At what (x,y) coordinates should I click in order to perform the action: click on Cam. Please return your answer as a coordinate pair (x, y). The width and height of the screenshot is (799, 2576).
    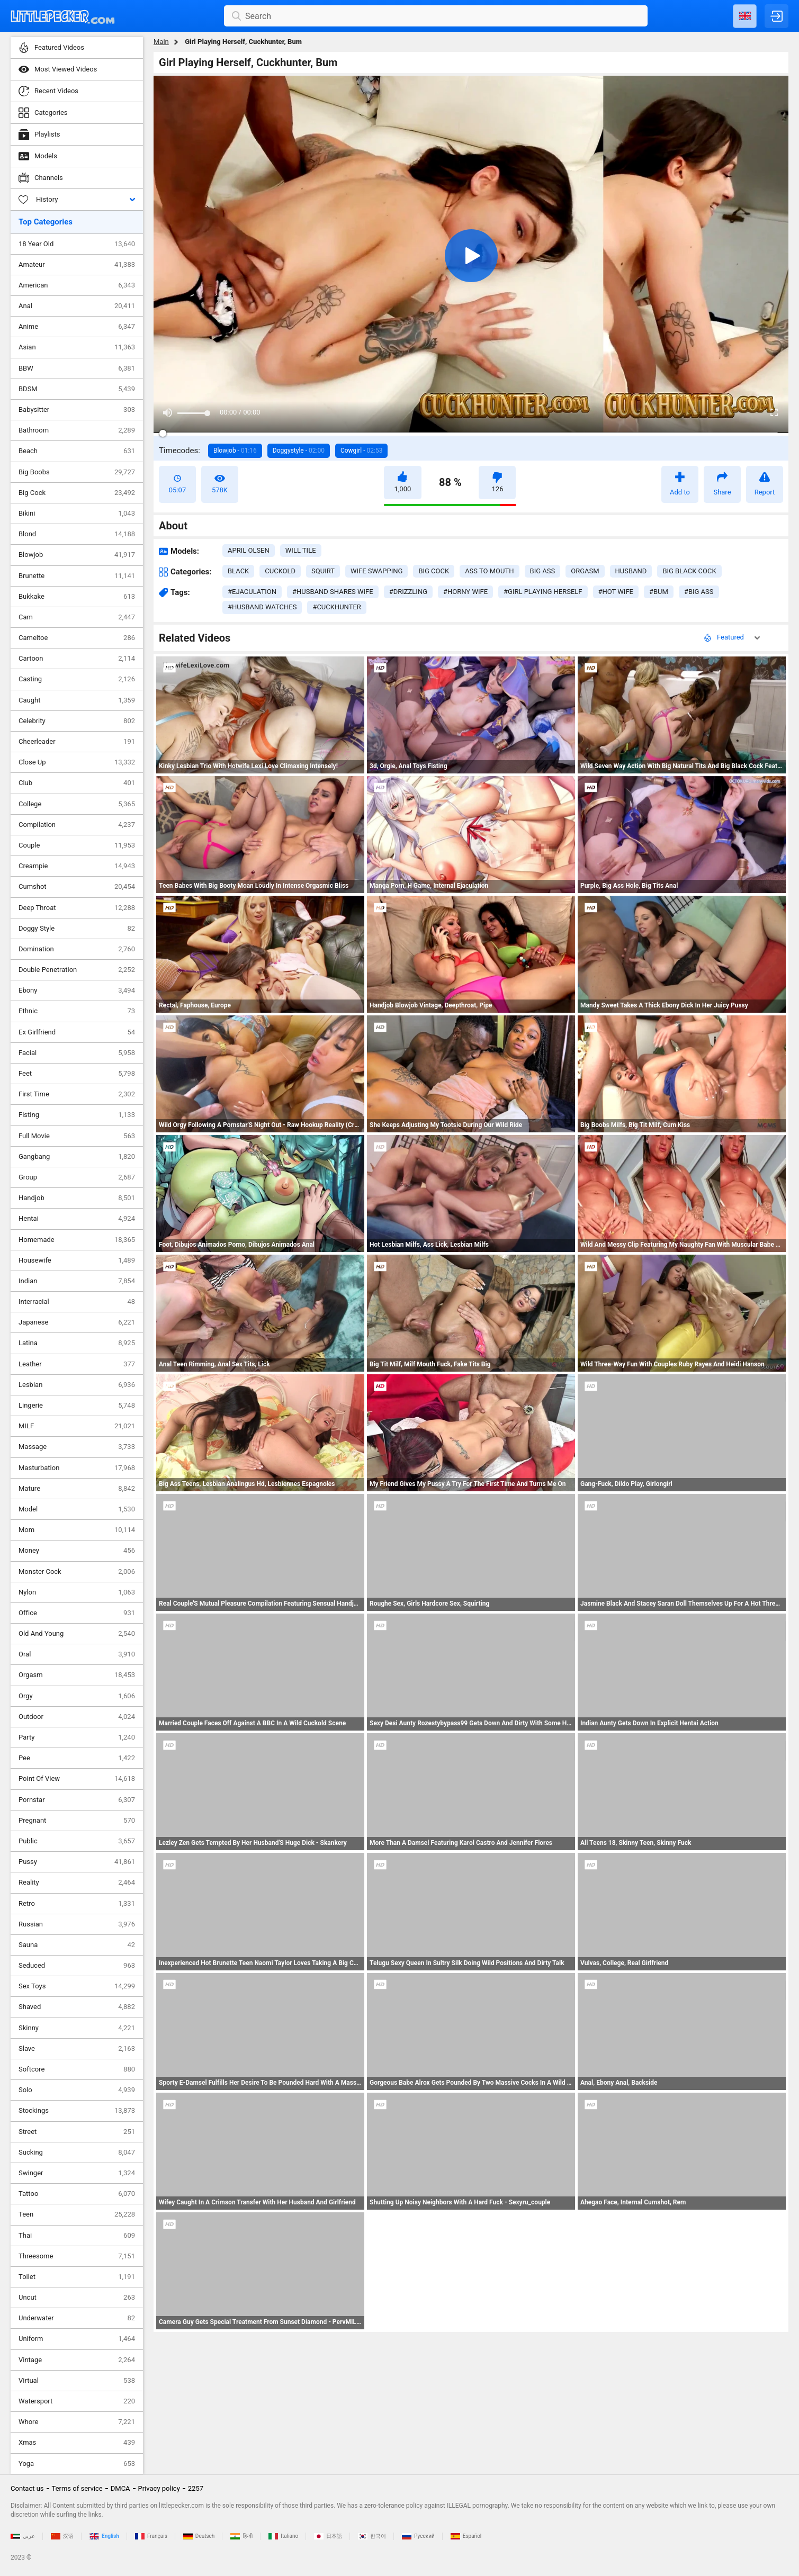
    Looking at the image, I should click on (77, 617).